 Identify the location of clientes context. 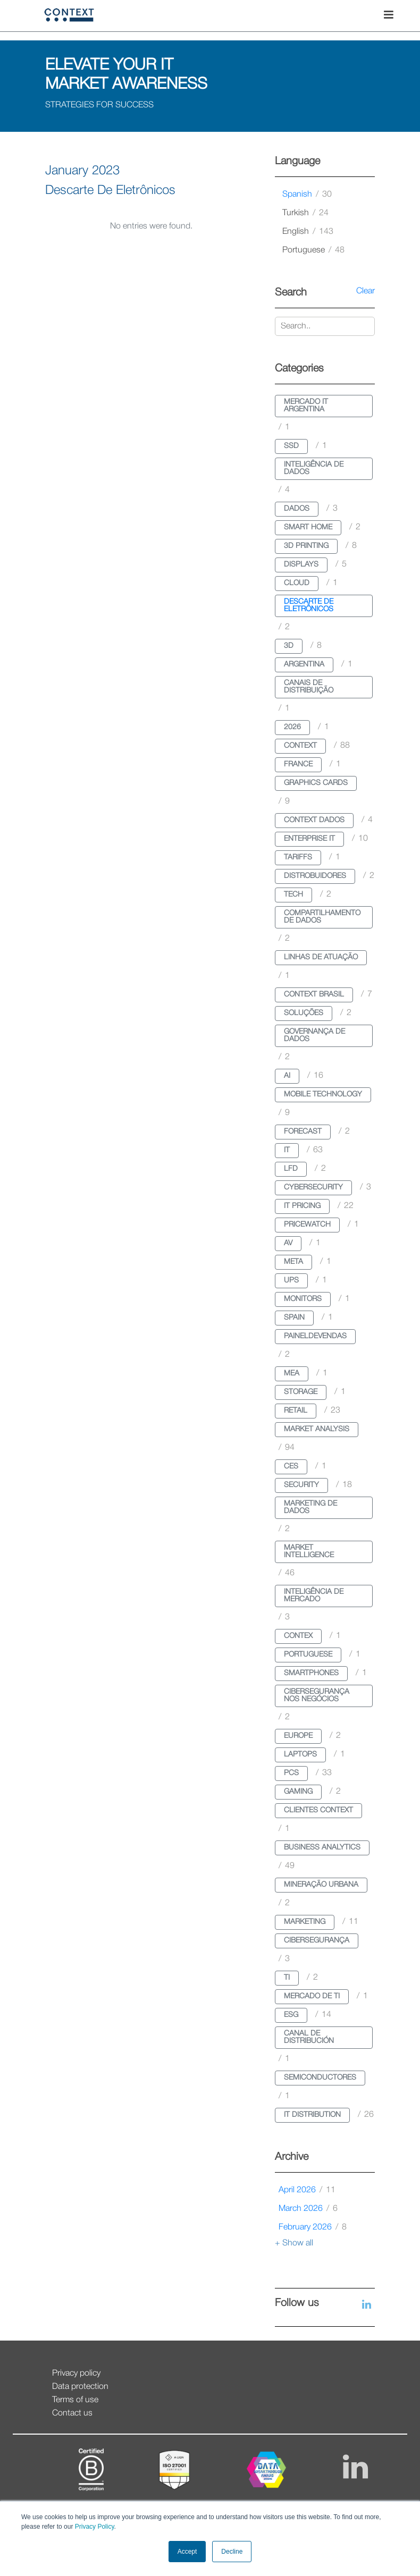
(318, 1810).